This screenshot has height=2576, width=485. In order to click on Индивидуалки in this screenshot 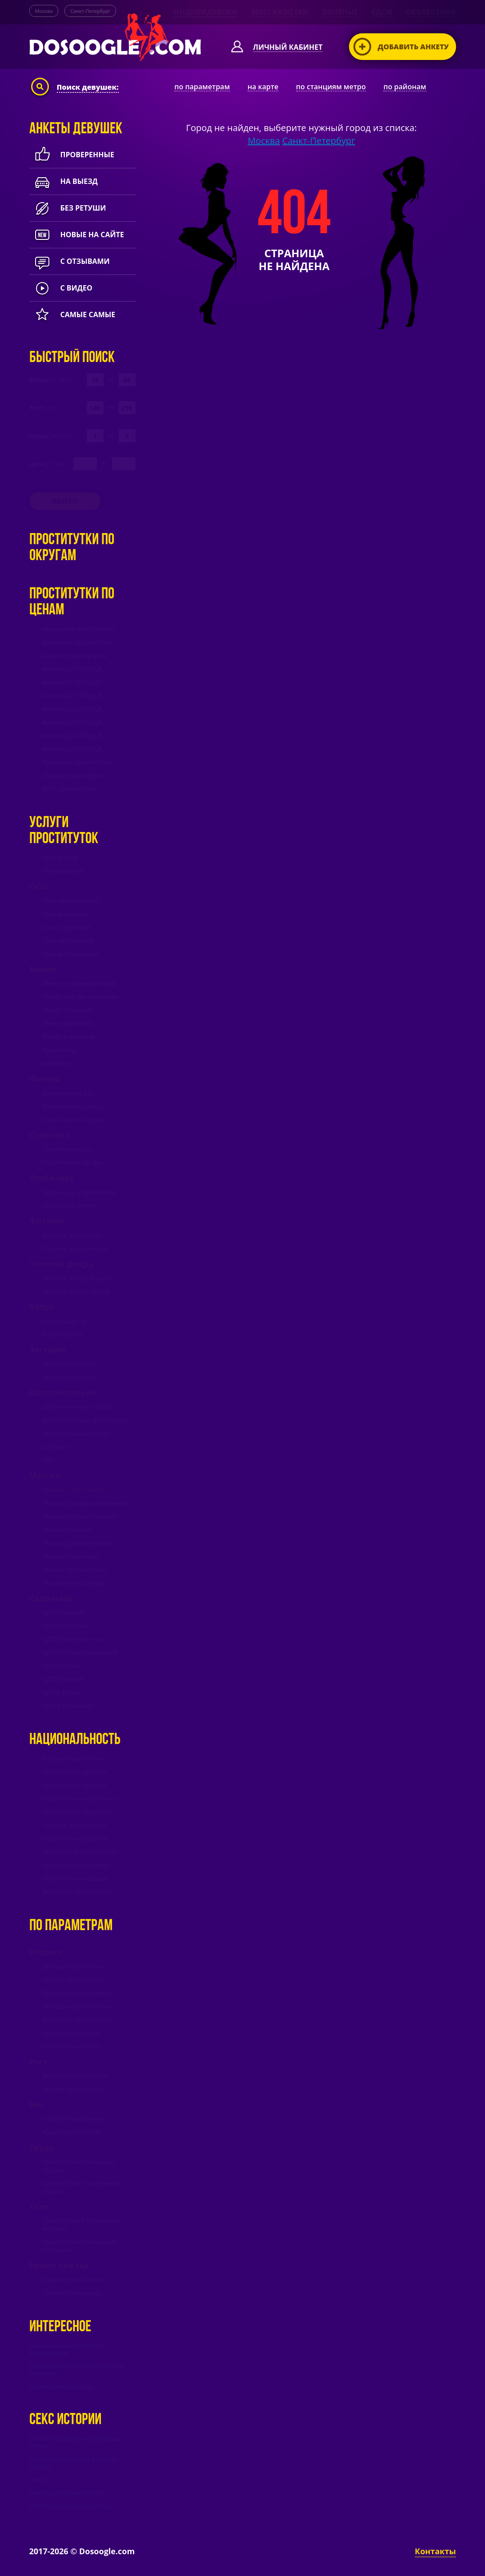, I will do `click(206, 12)`.